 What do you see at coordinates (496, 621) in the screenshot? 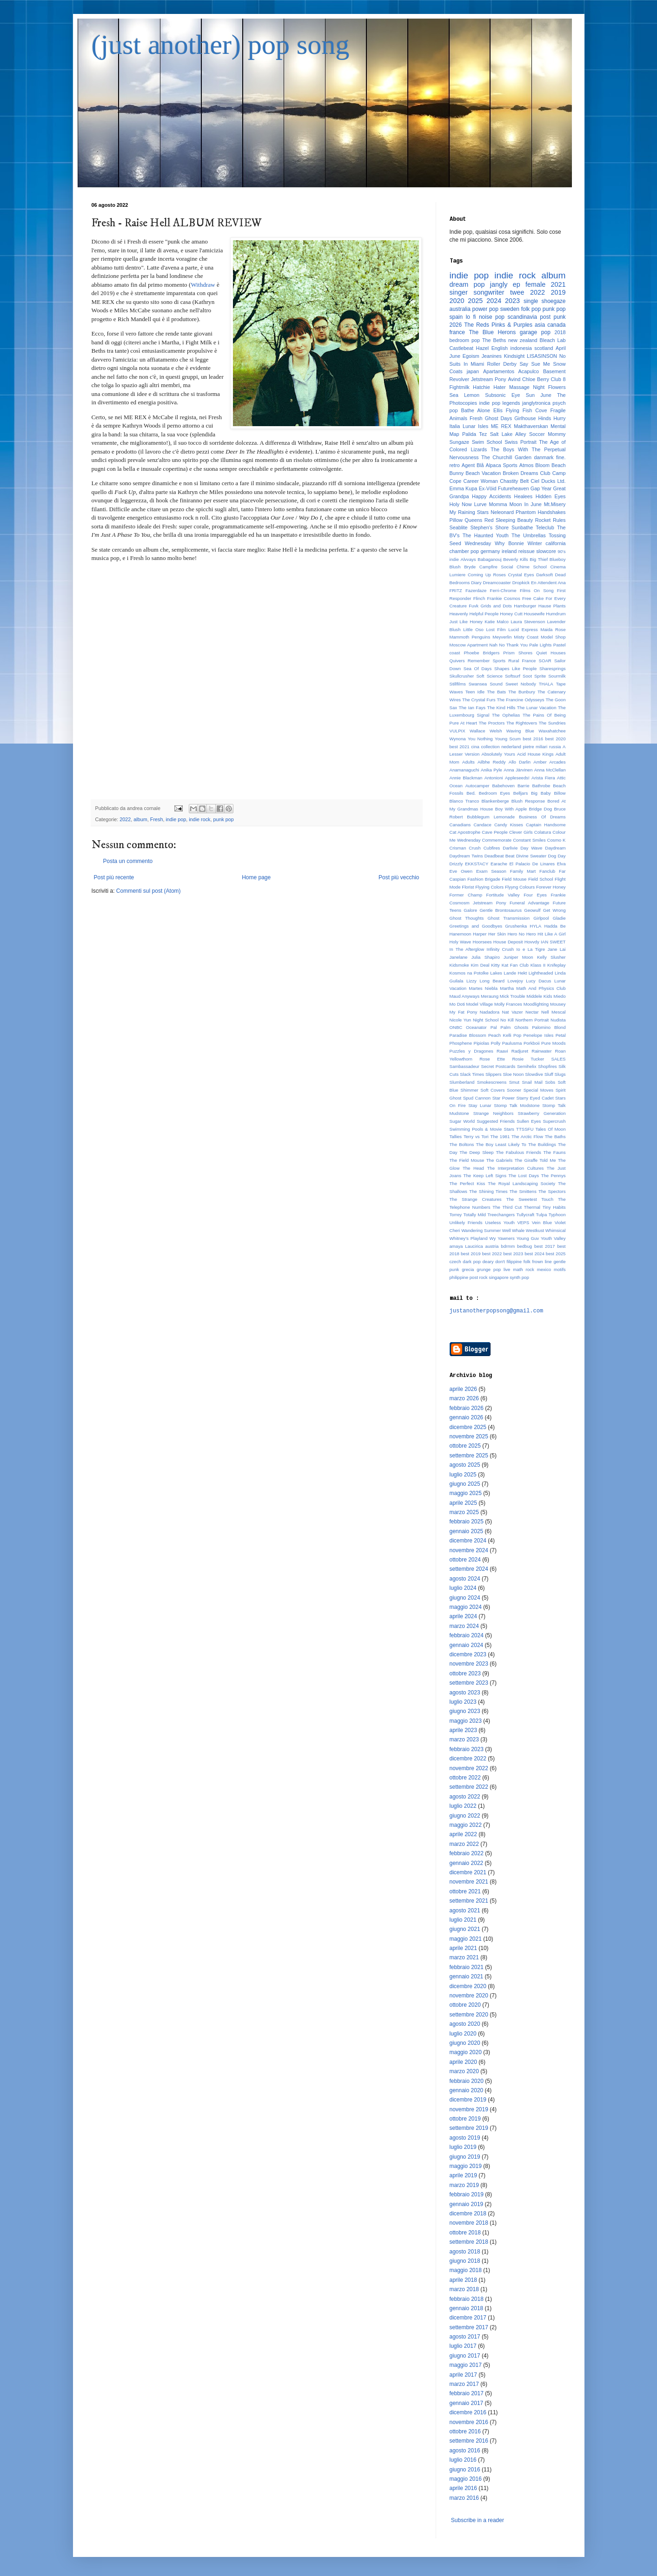
I see `Katie Malco` at bounding box center [496, 621].